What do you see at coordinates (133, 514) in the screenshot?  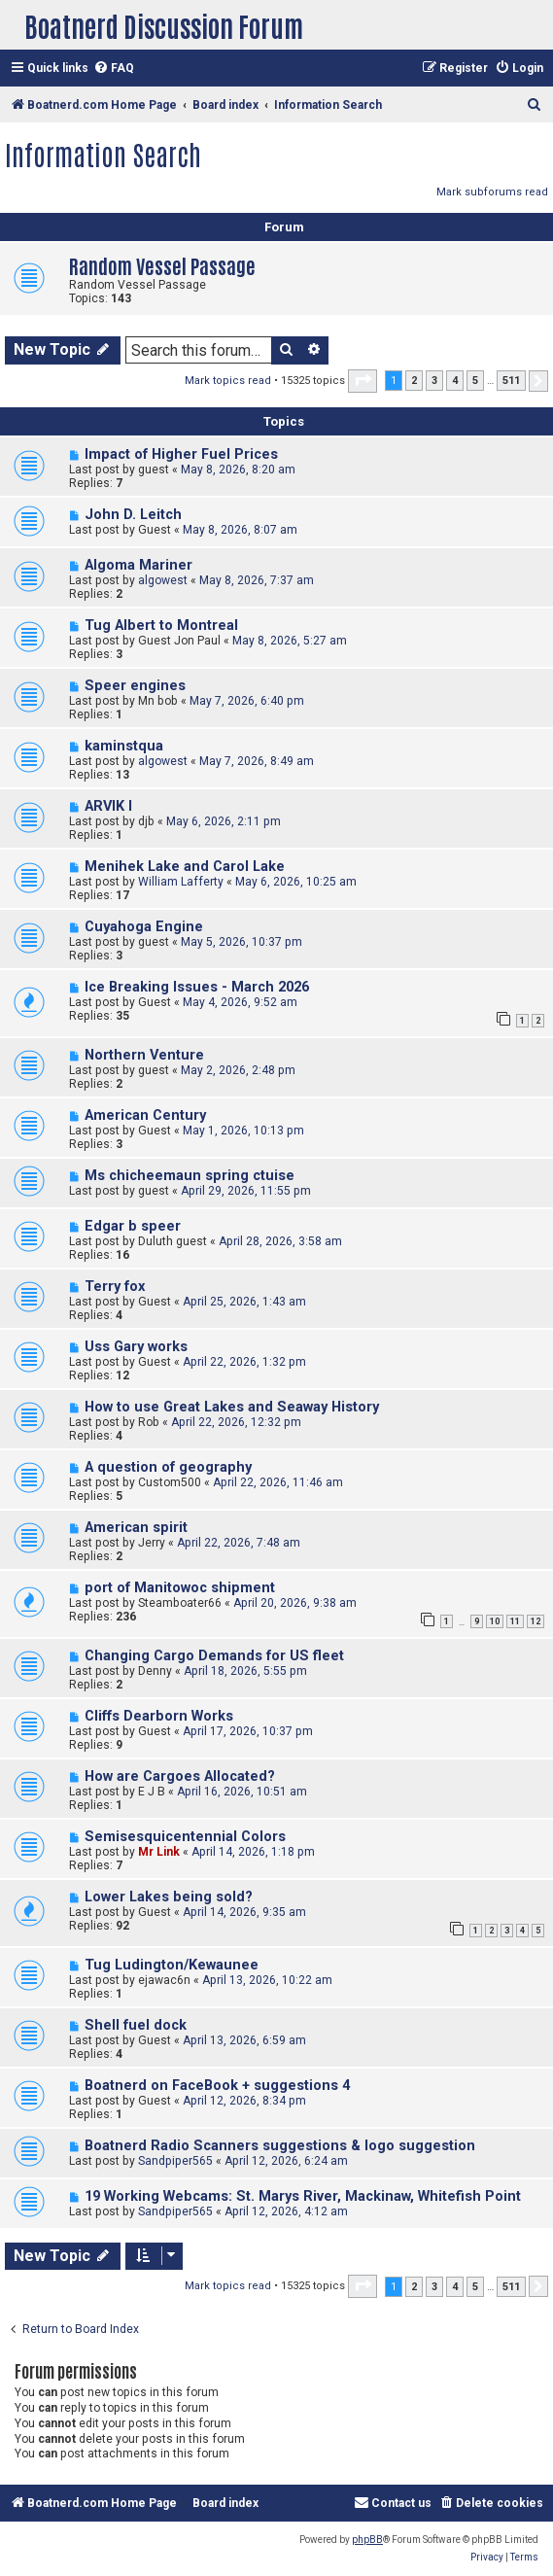 I see `John D. Leitch` at bounding box center [133, 514].